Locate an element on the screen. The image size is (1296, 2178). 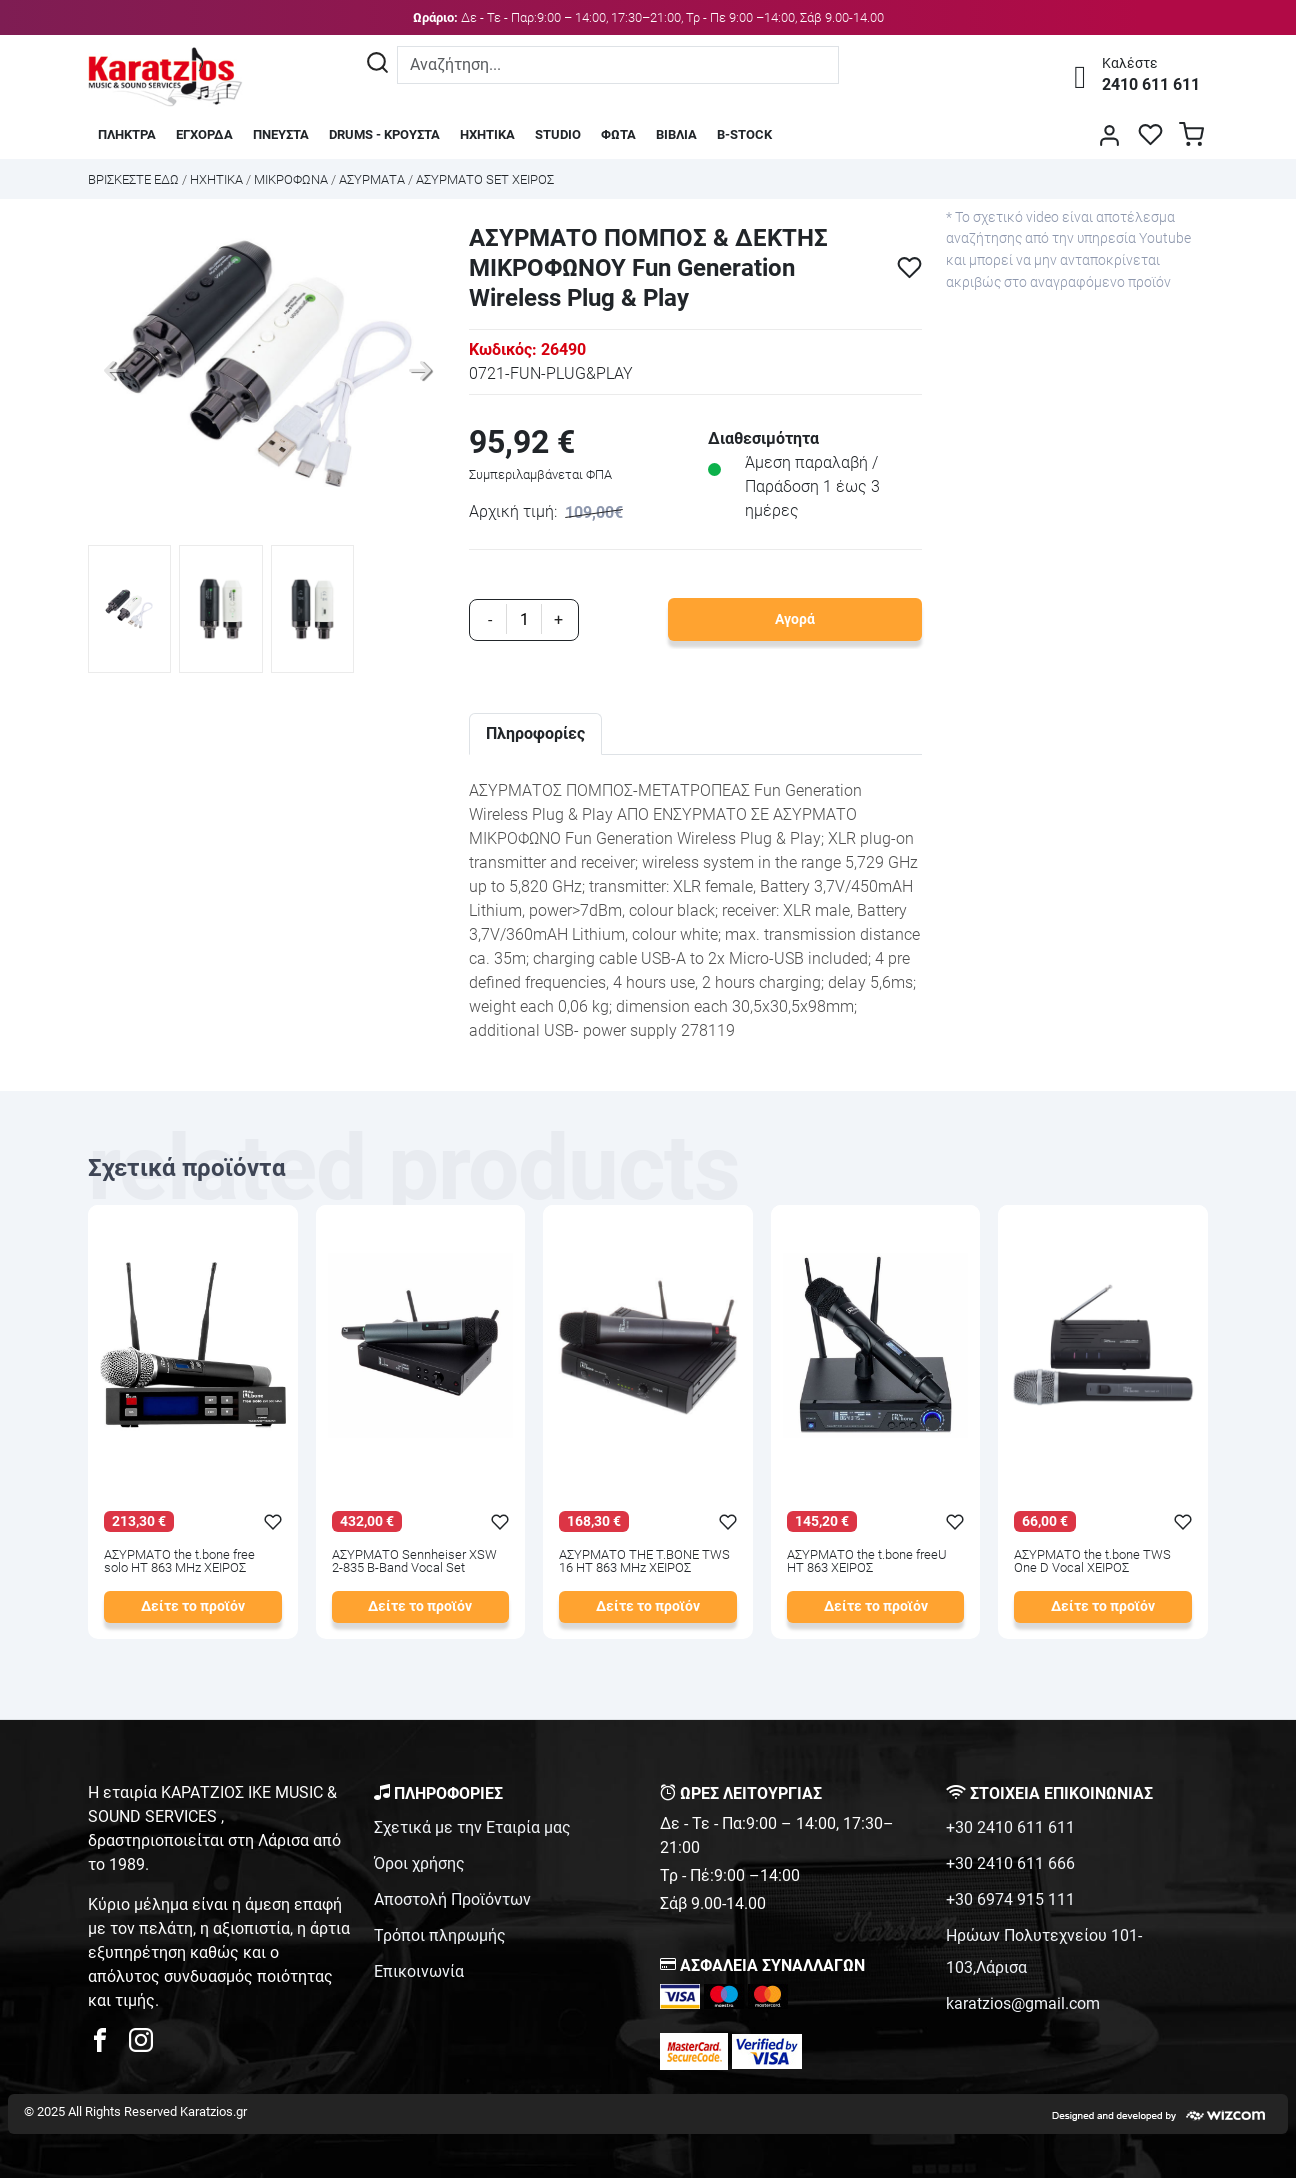
Επικοινωνία is located at coordinates (419, 1971).